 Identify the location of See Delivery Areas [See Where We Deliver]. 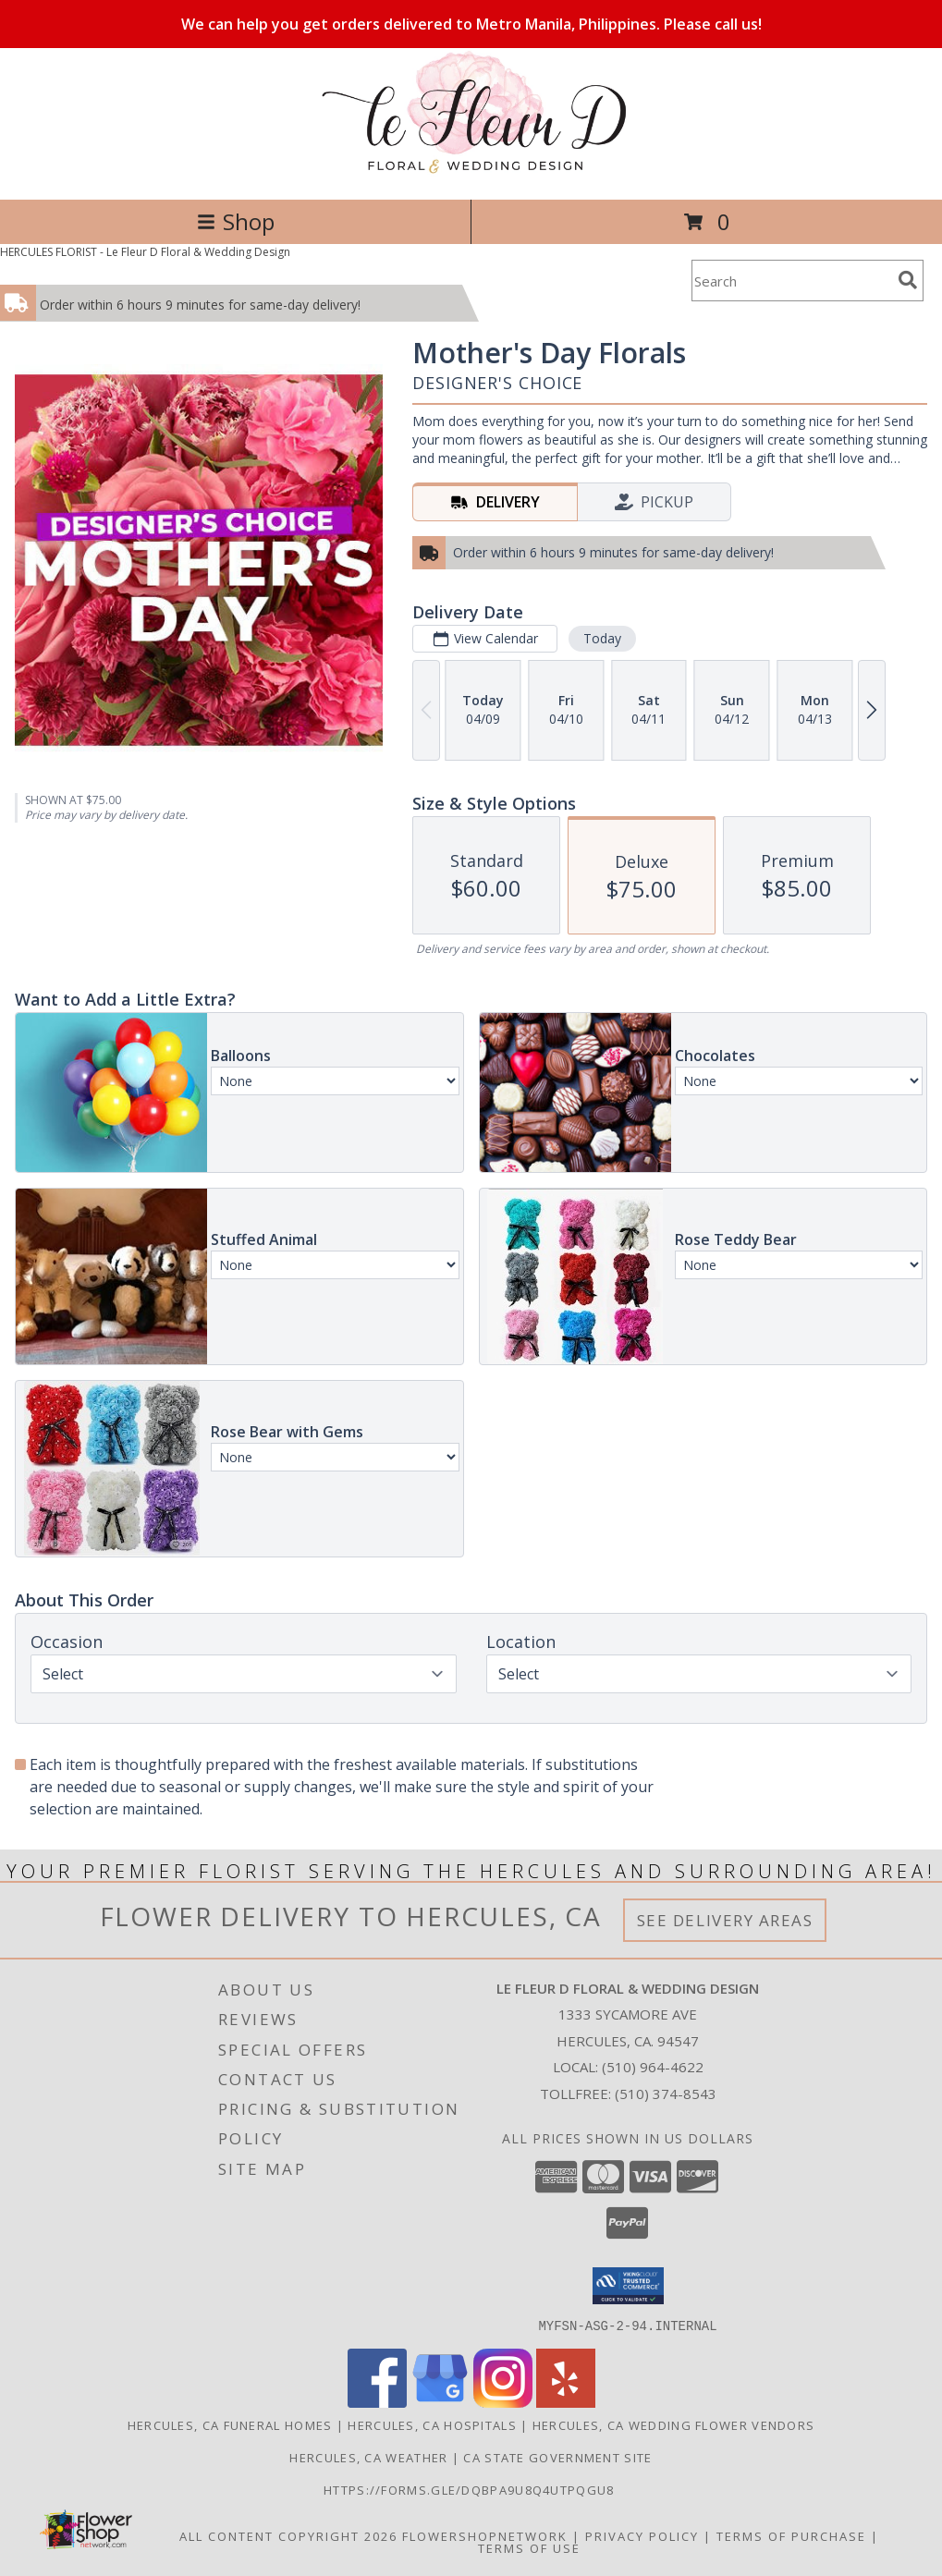
(725, 1920).